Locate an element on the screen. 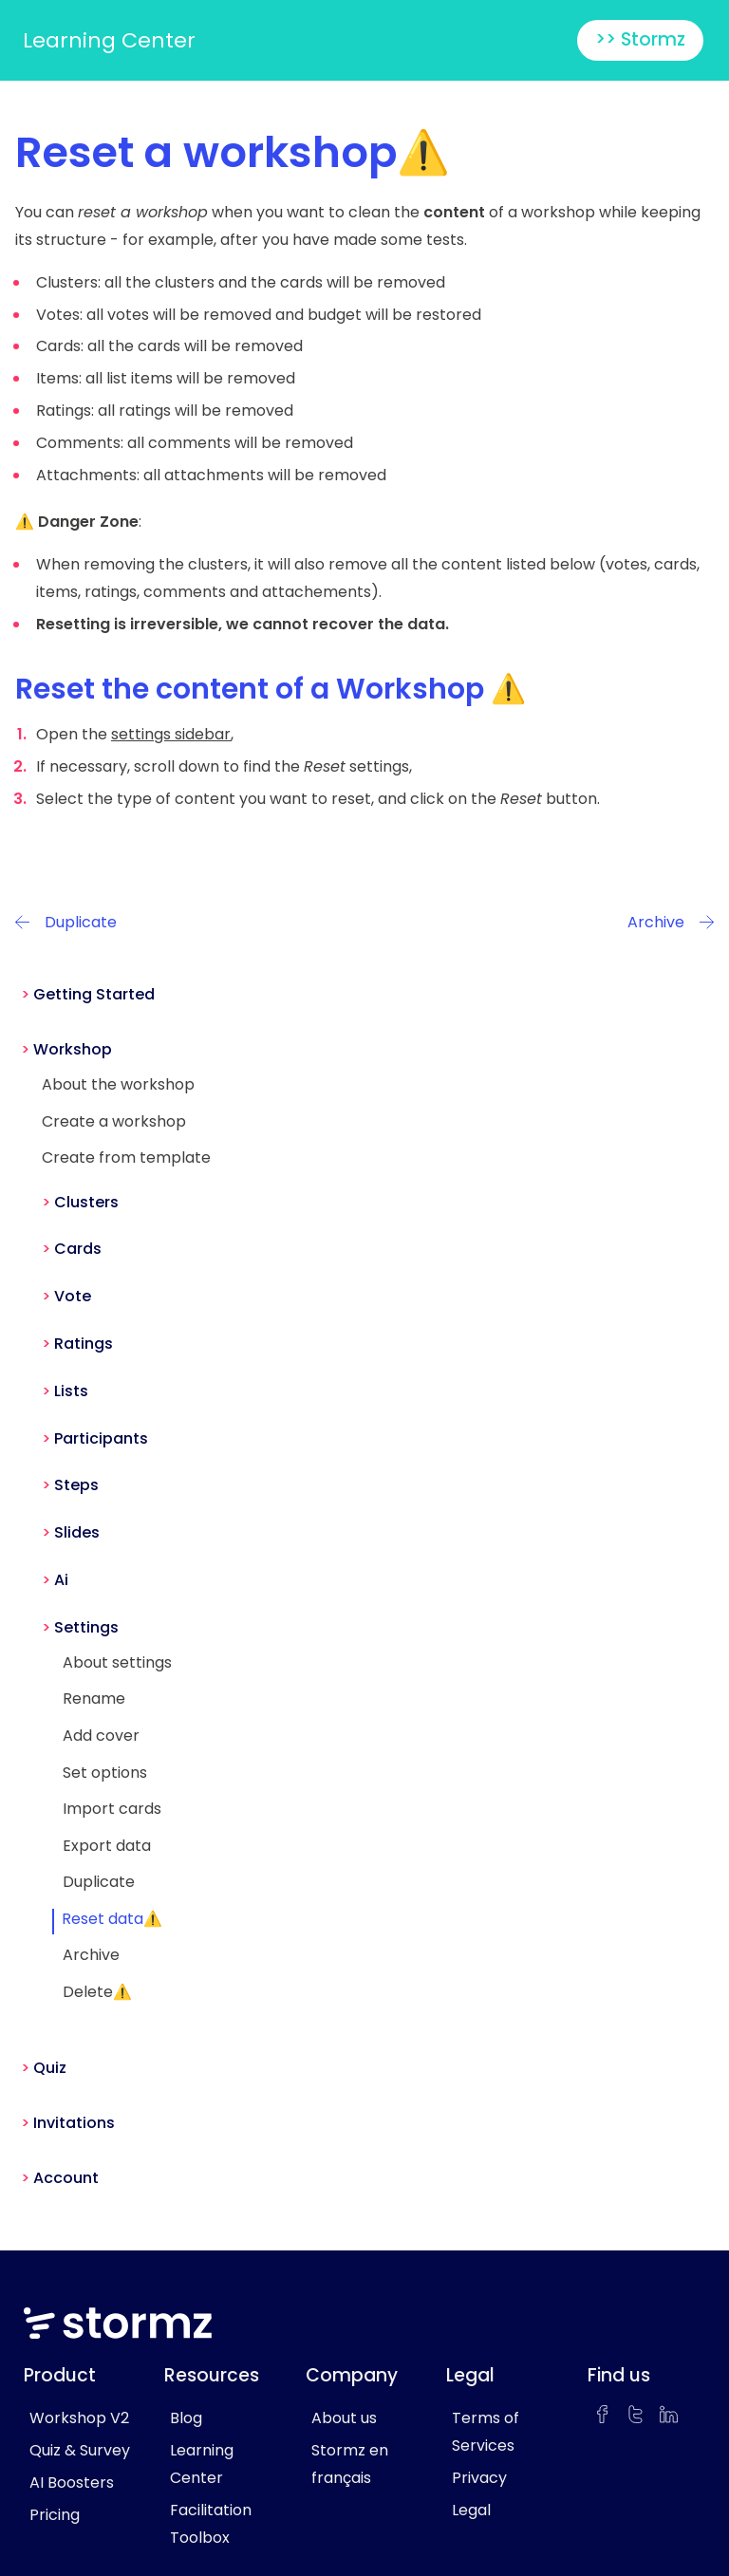 This screenshot has height=2576, width=729. Delete⚠️ is located at coordinates (97, 1992).